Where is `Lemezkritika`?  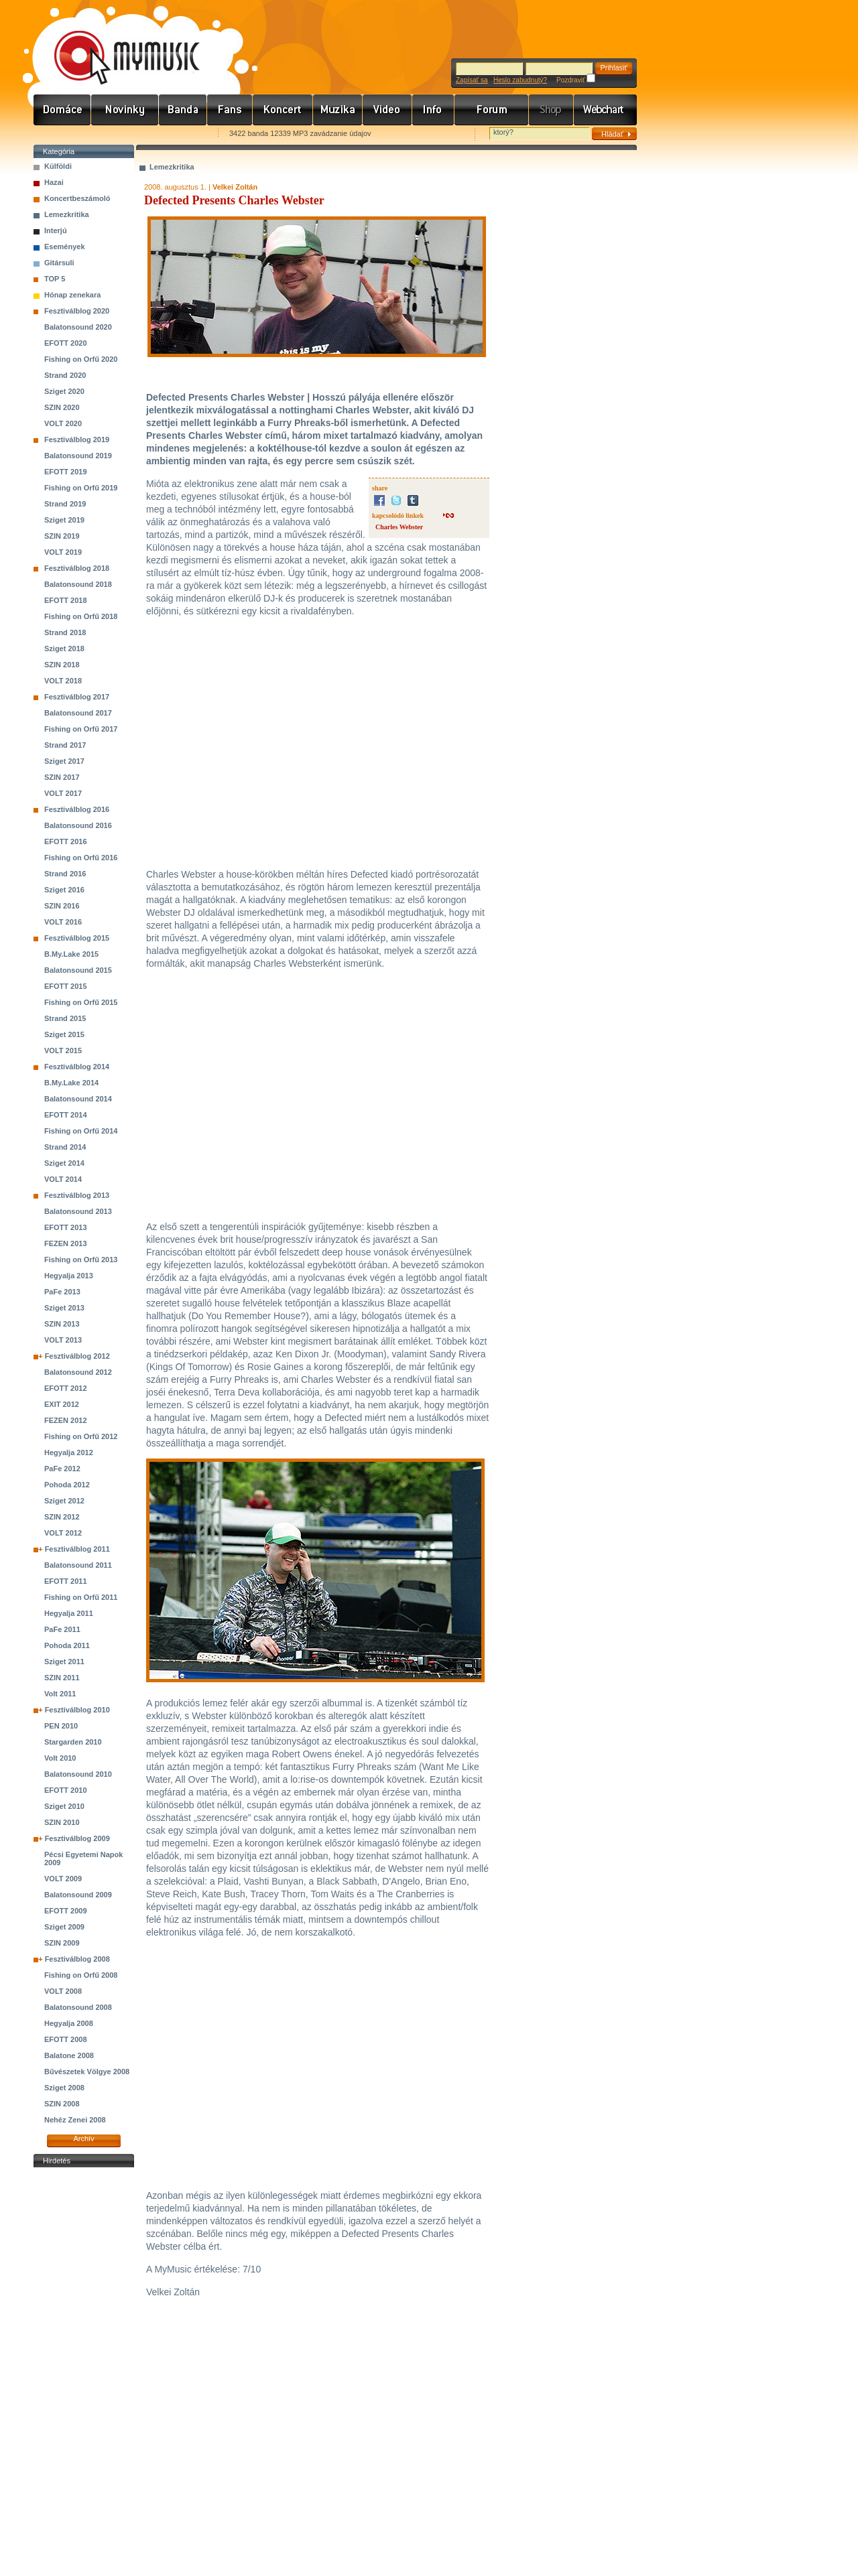
Lemezkritika is located at coordinates (66, 214).